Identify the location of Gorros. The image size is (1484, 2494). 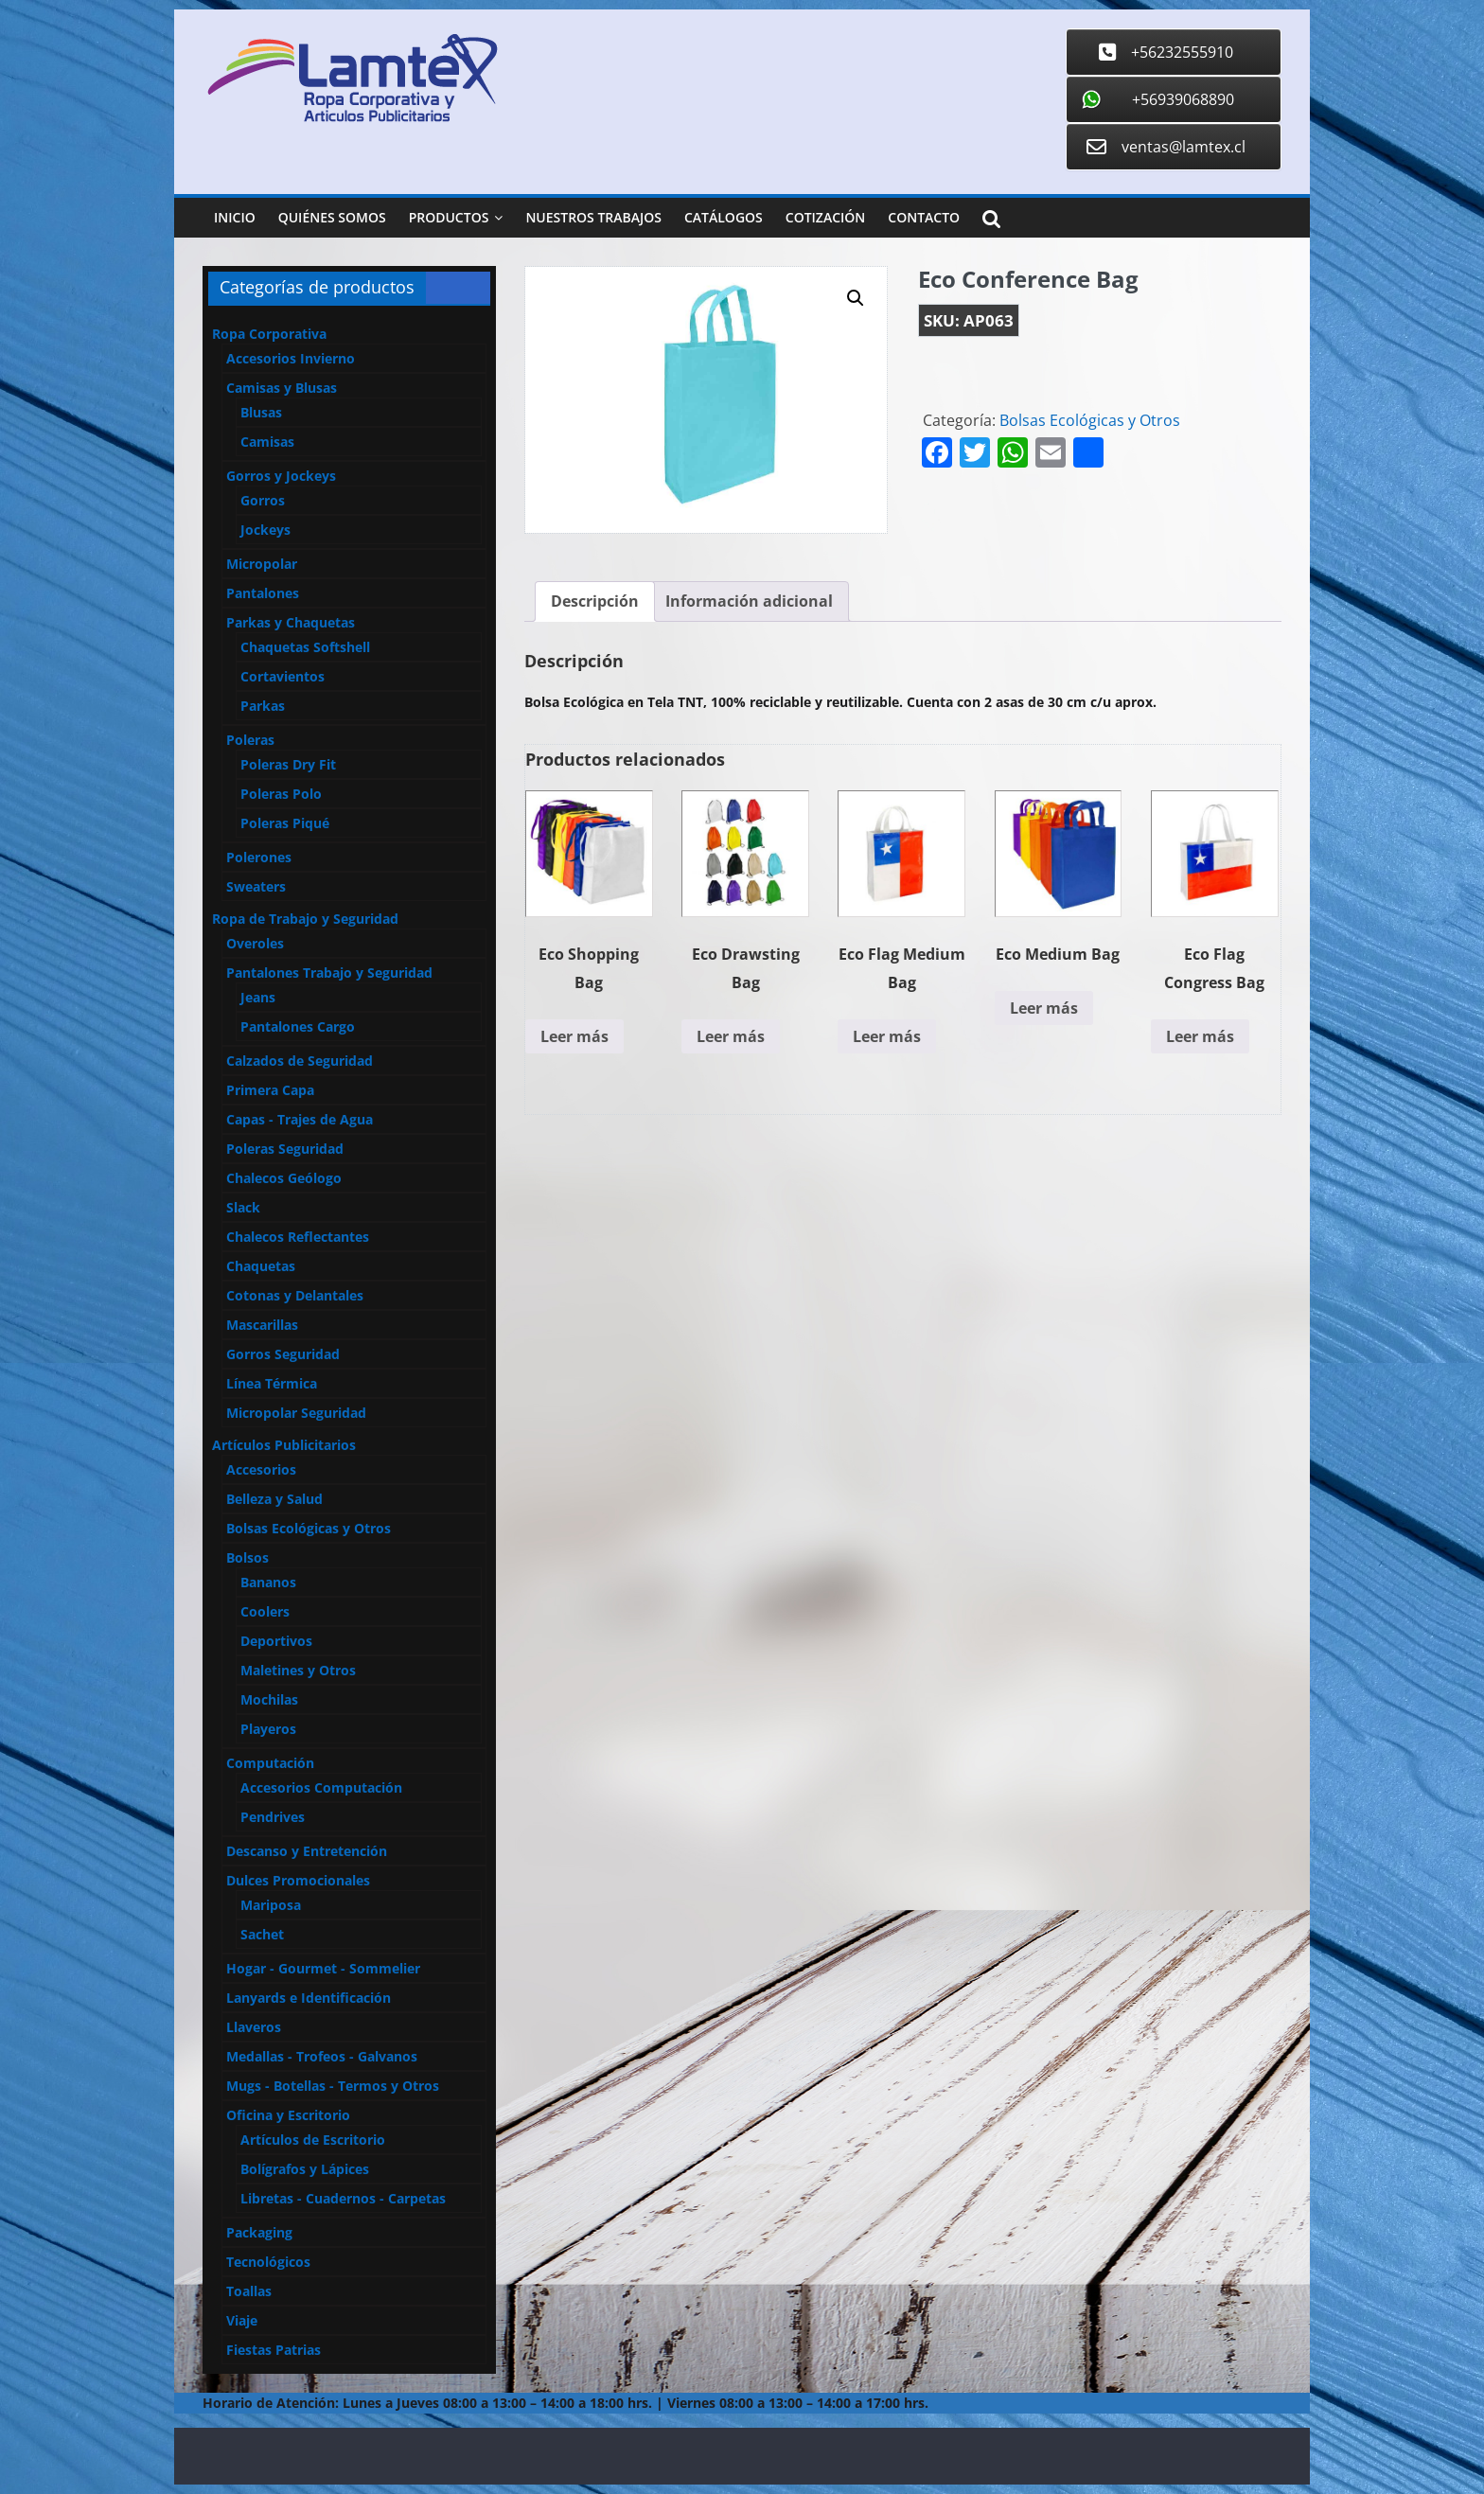
(262, 500).